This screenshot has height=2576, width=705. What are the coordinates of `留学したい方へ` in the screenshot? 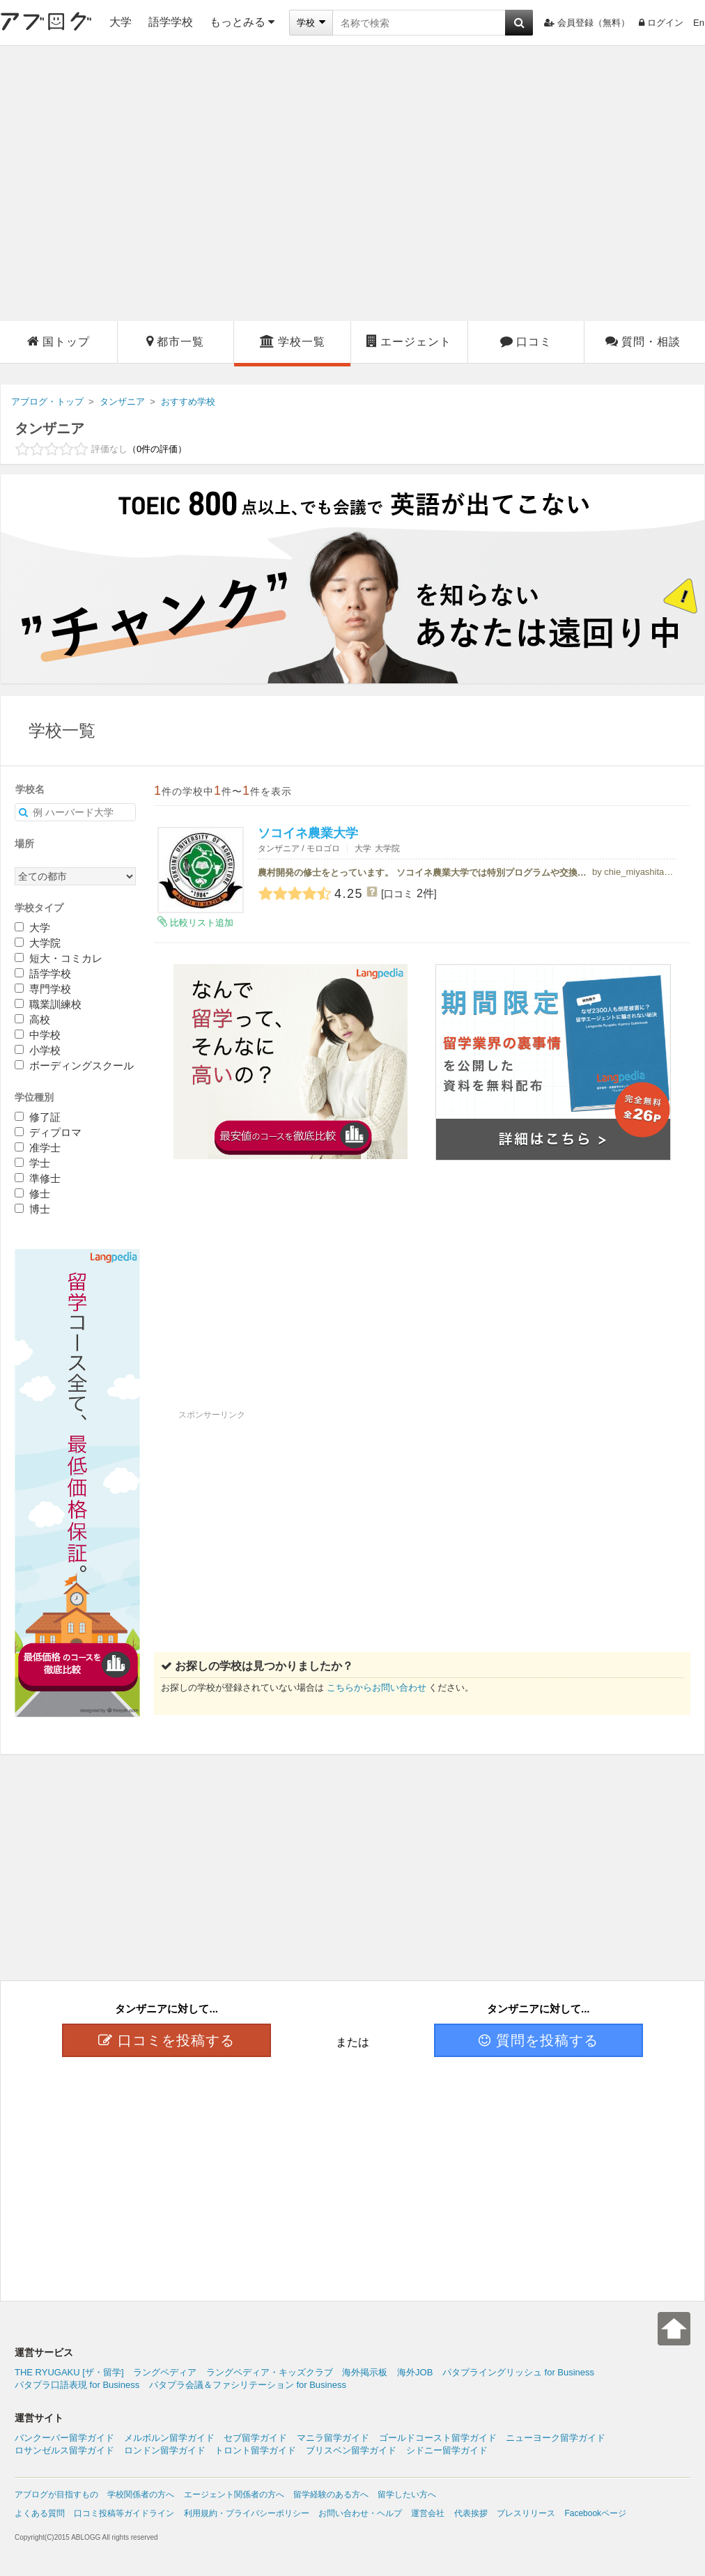 It's located at (407, 2494).